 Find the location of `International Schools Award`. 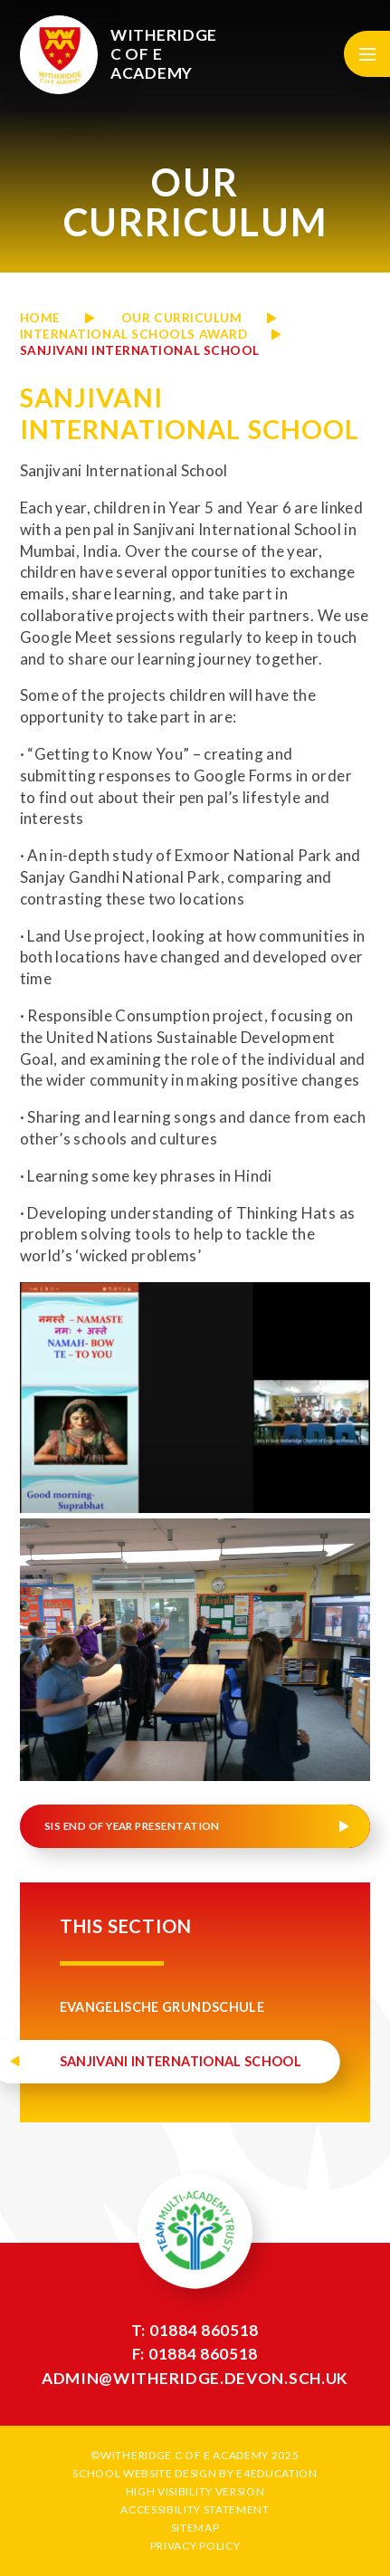

International Schools Award is located at coordinates (134, 334).